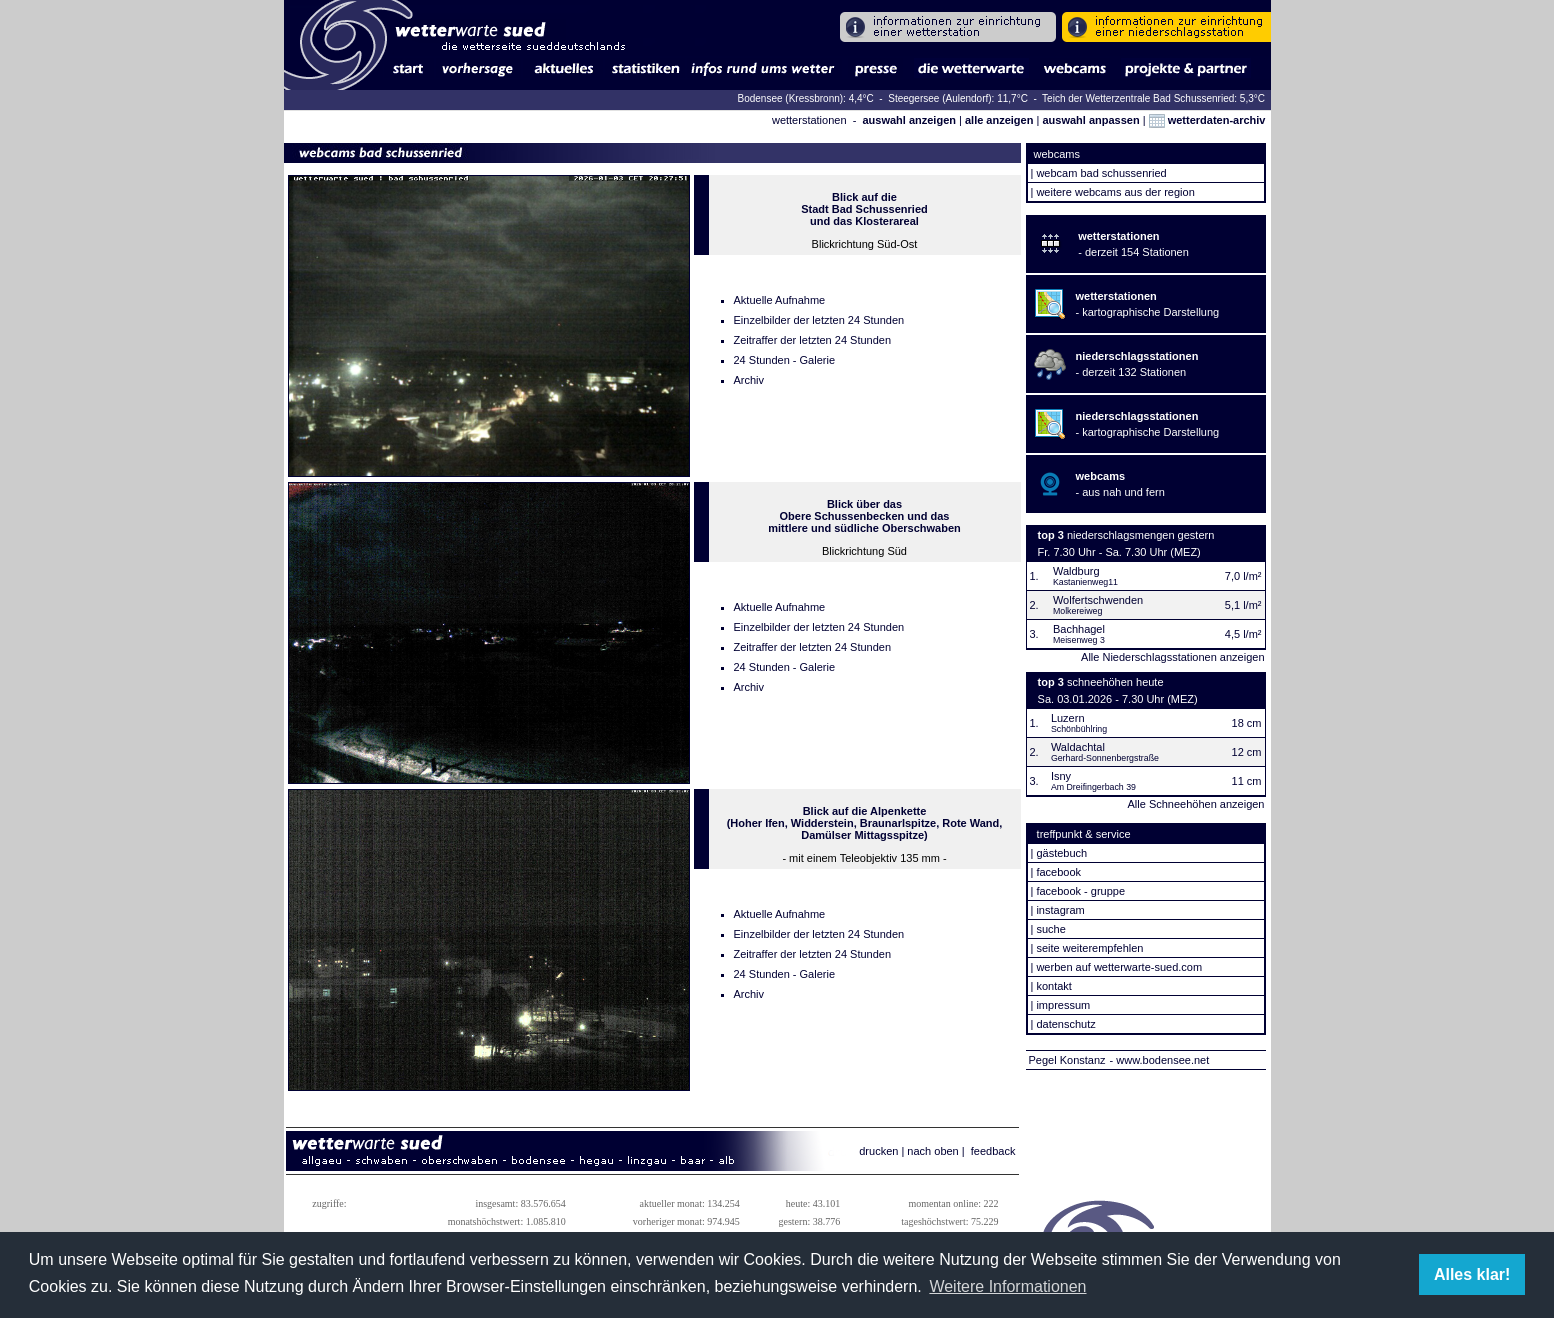 This screenshot has height=1318, width=1554. What do you see at coordinates (1472, 1274) in the screenshot?
I see `Alles klar! [button]` at bounding box center [1472, 1274].